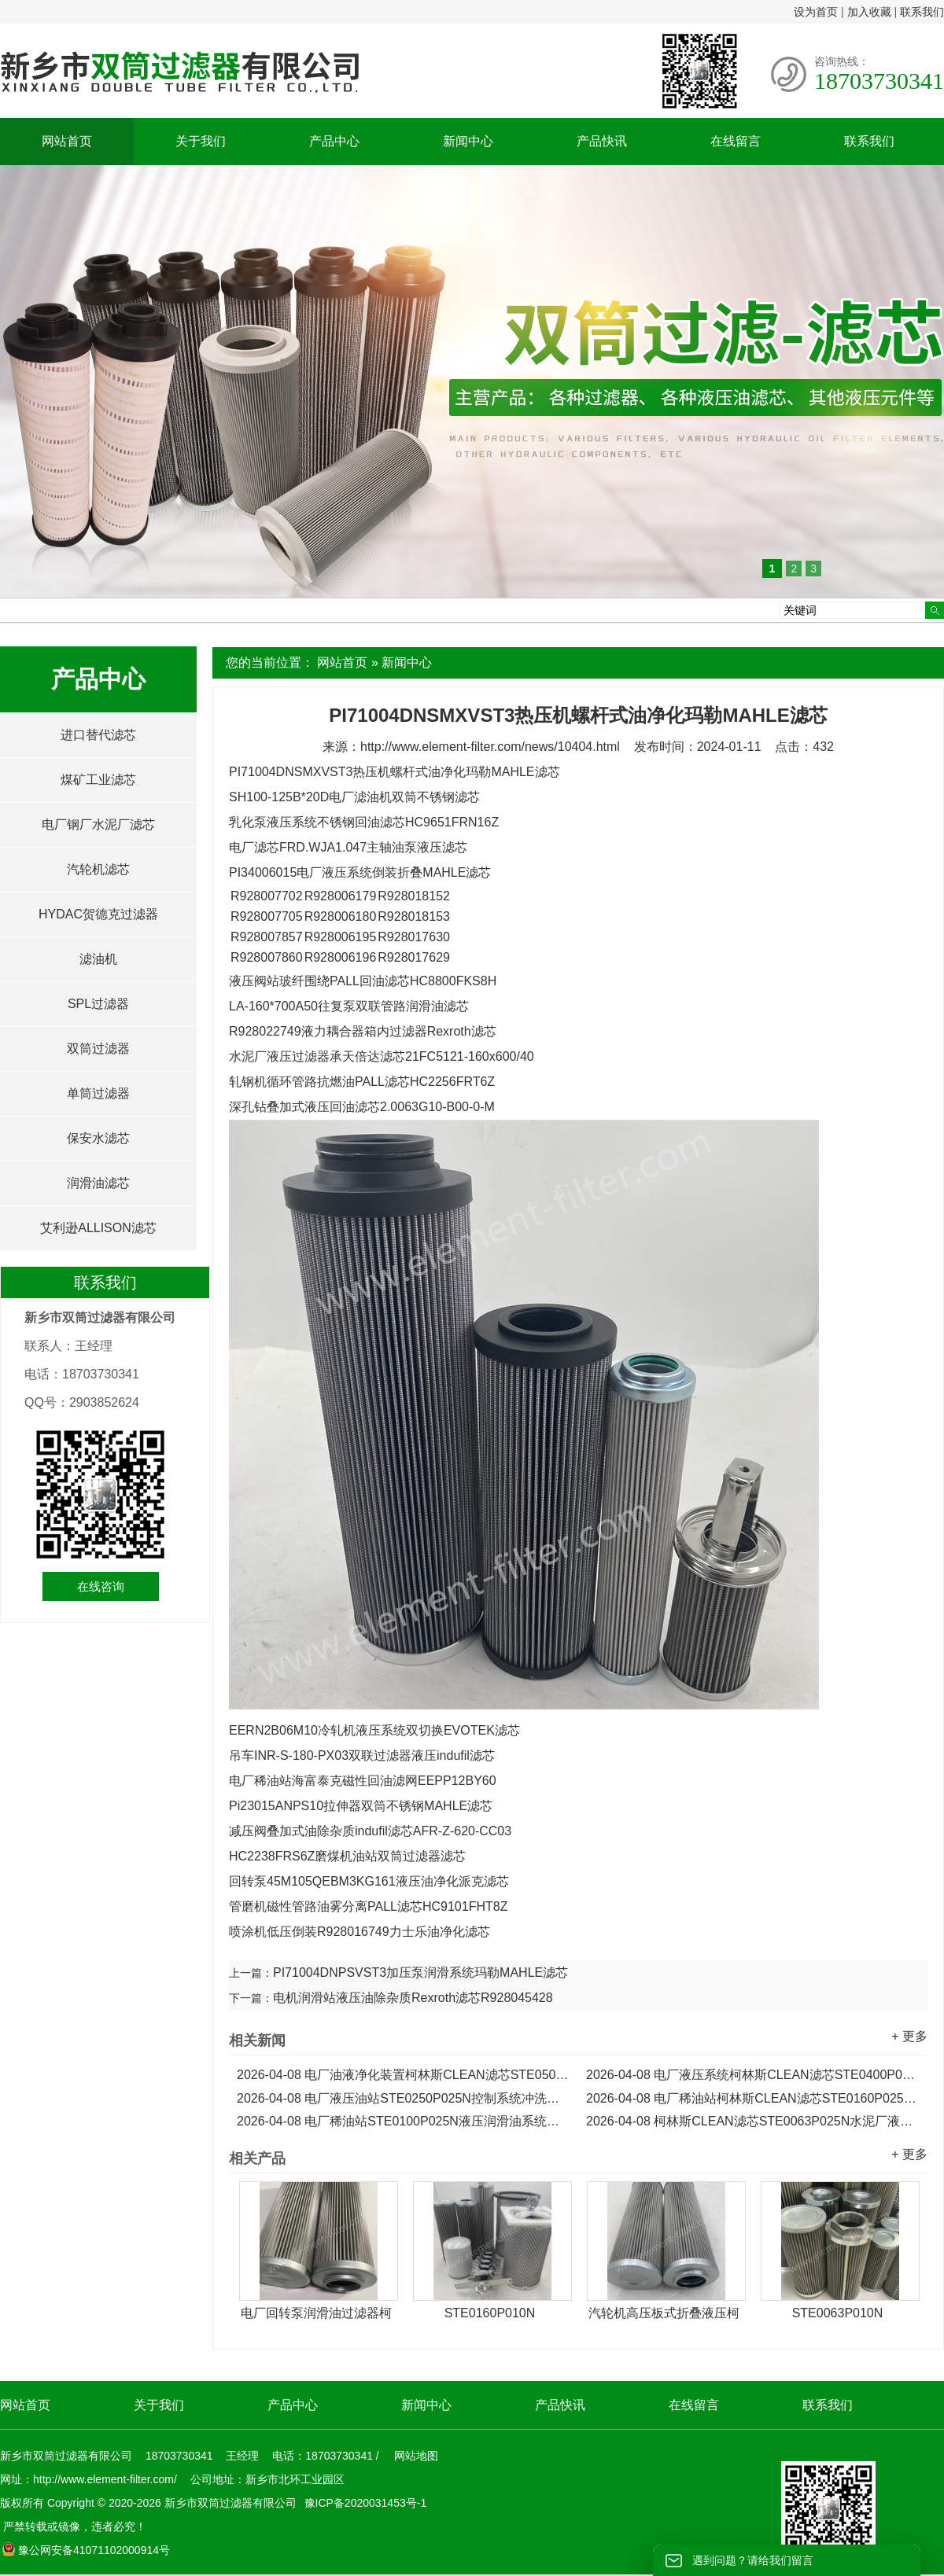 The image size is (944, 2576). I want to click on 润滑油滤芯, so click(98, 1183).